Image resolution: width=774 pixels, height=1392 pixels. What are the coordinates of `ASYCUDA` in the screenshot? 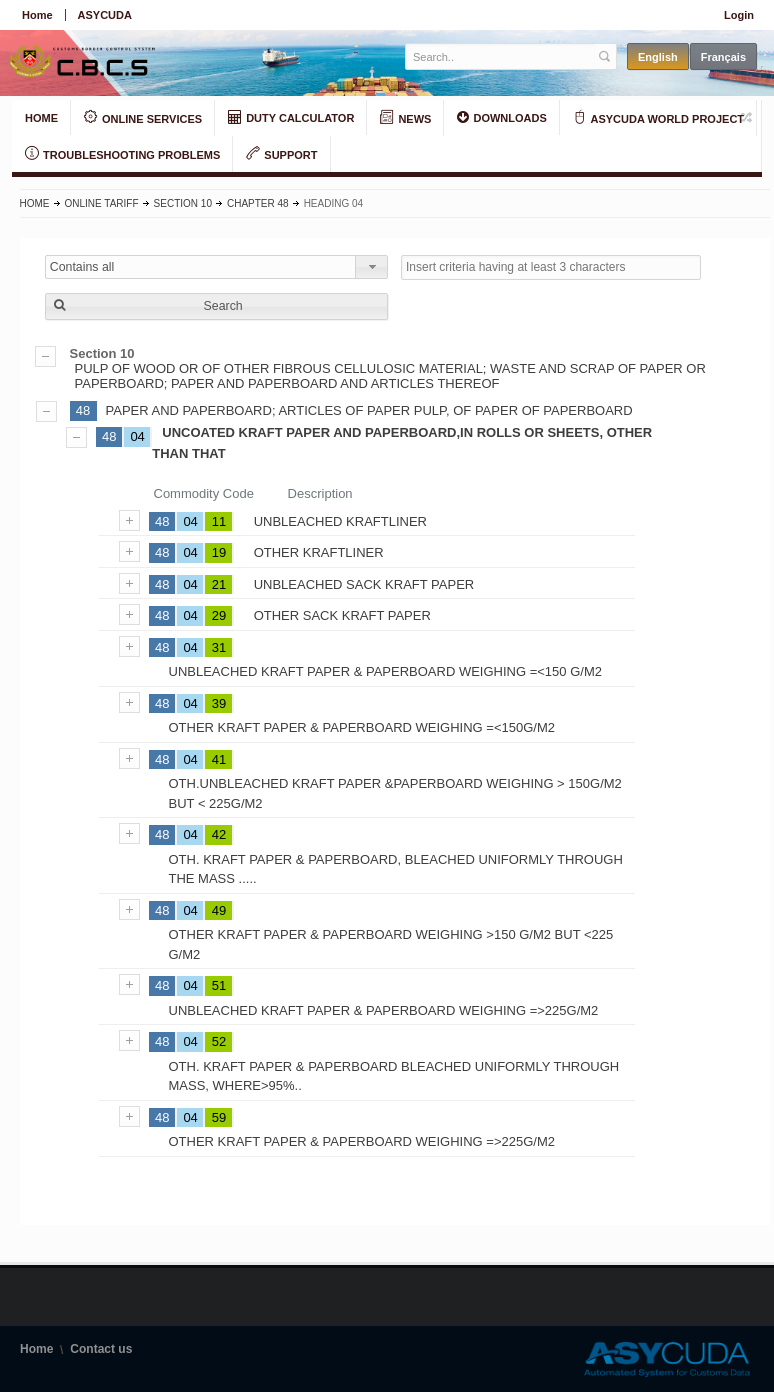 It's located at (105, 15).